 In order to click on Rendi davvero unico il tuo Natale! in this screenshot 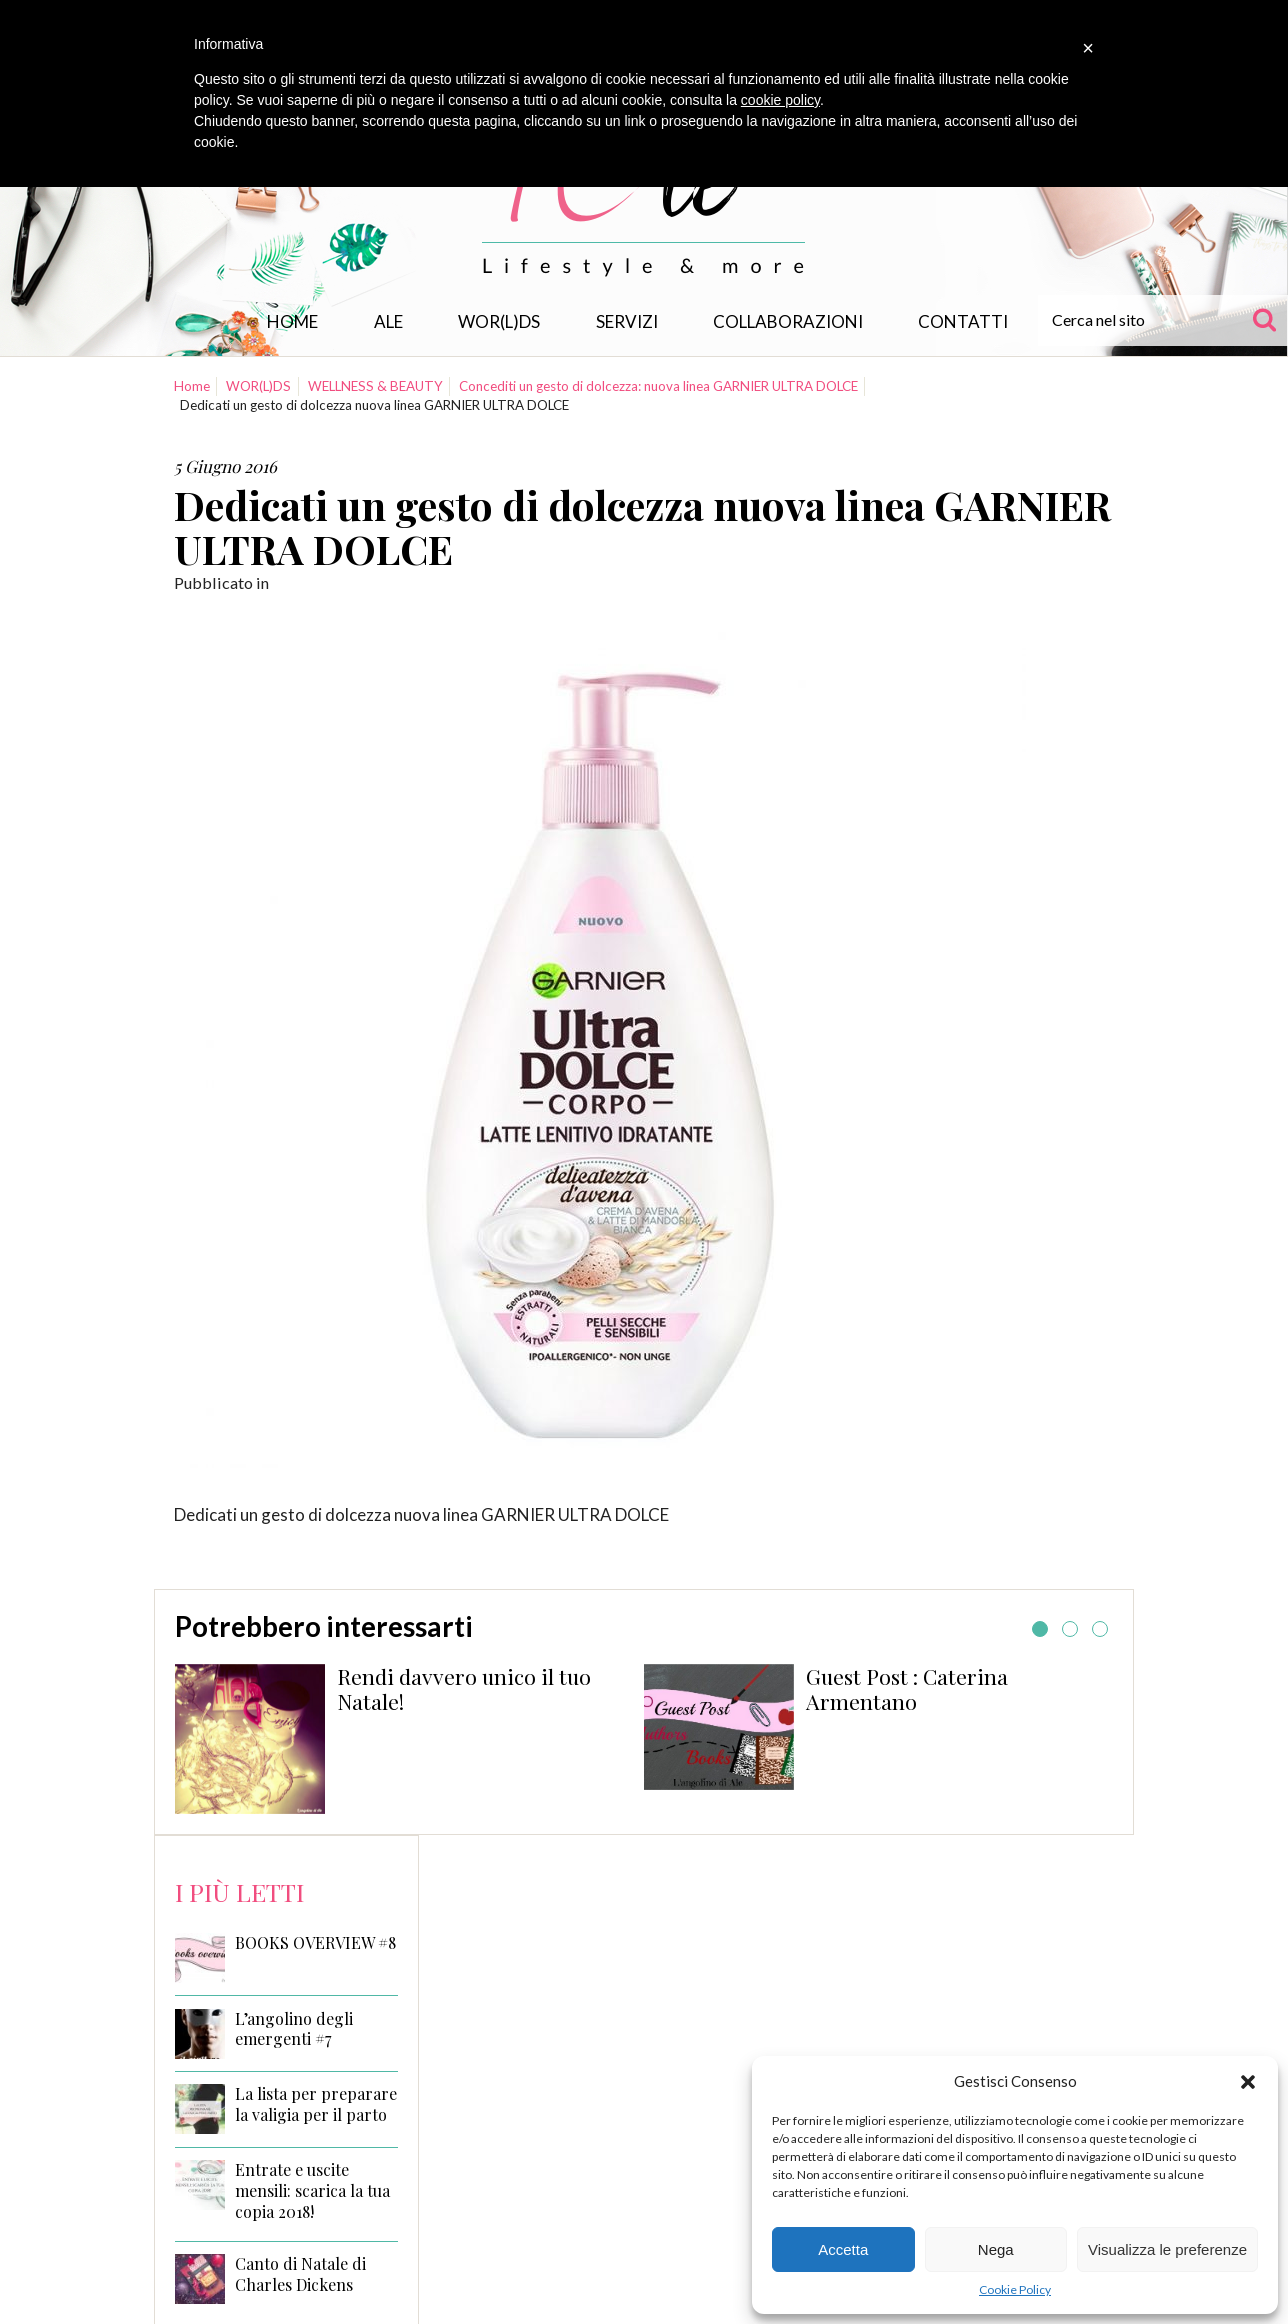, I will do `click(464, 1689)`.